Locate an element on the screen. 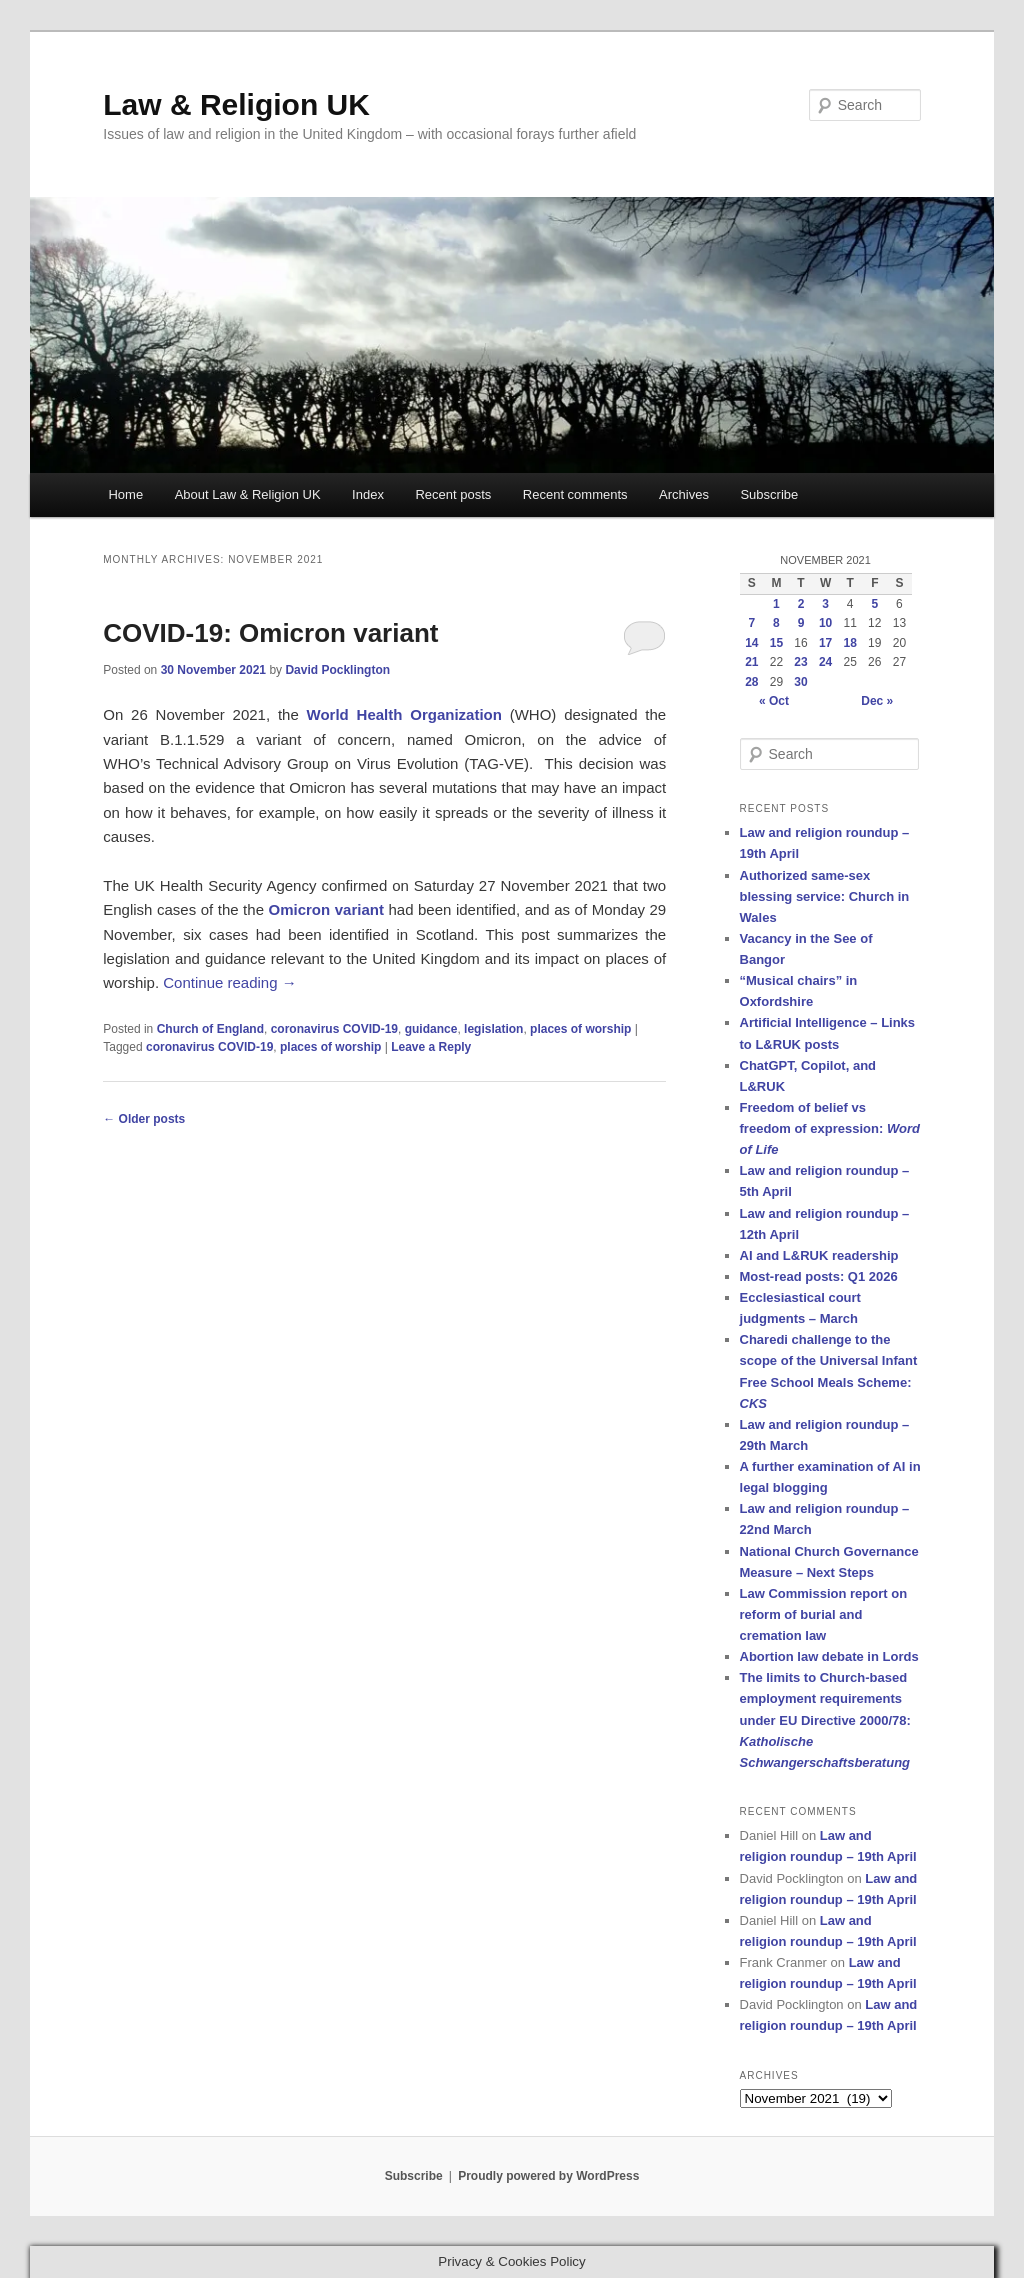  8 [Posts published on 8 November 2021] is located at coordinates (776, 623).